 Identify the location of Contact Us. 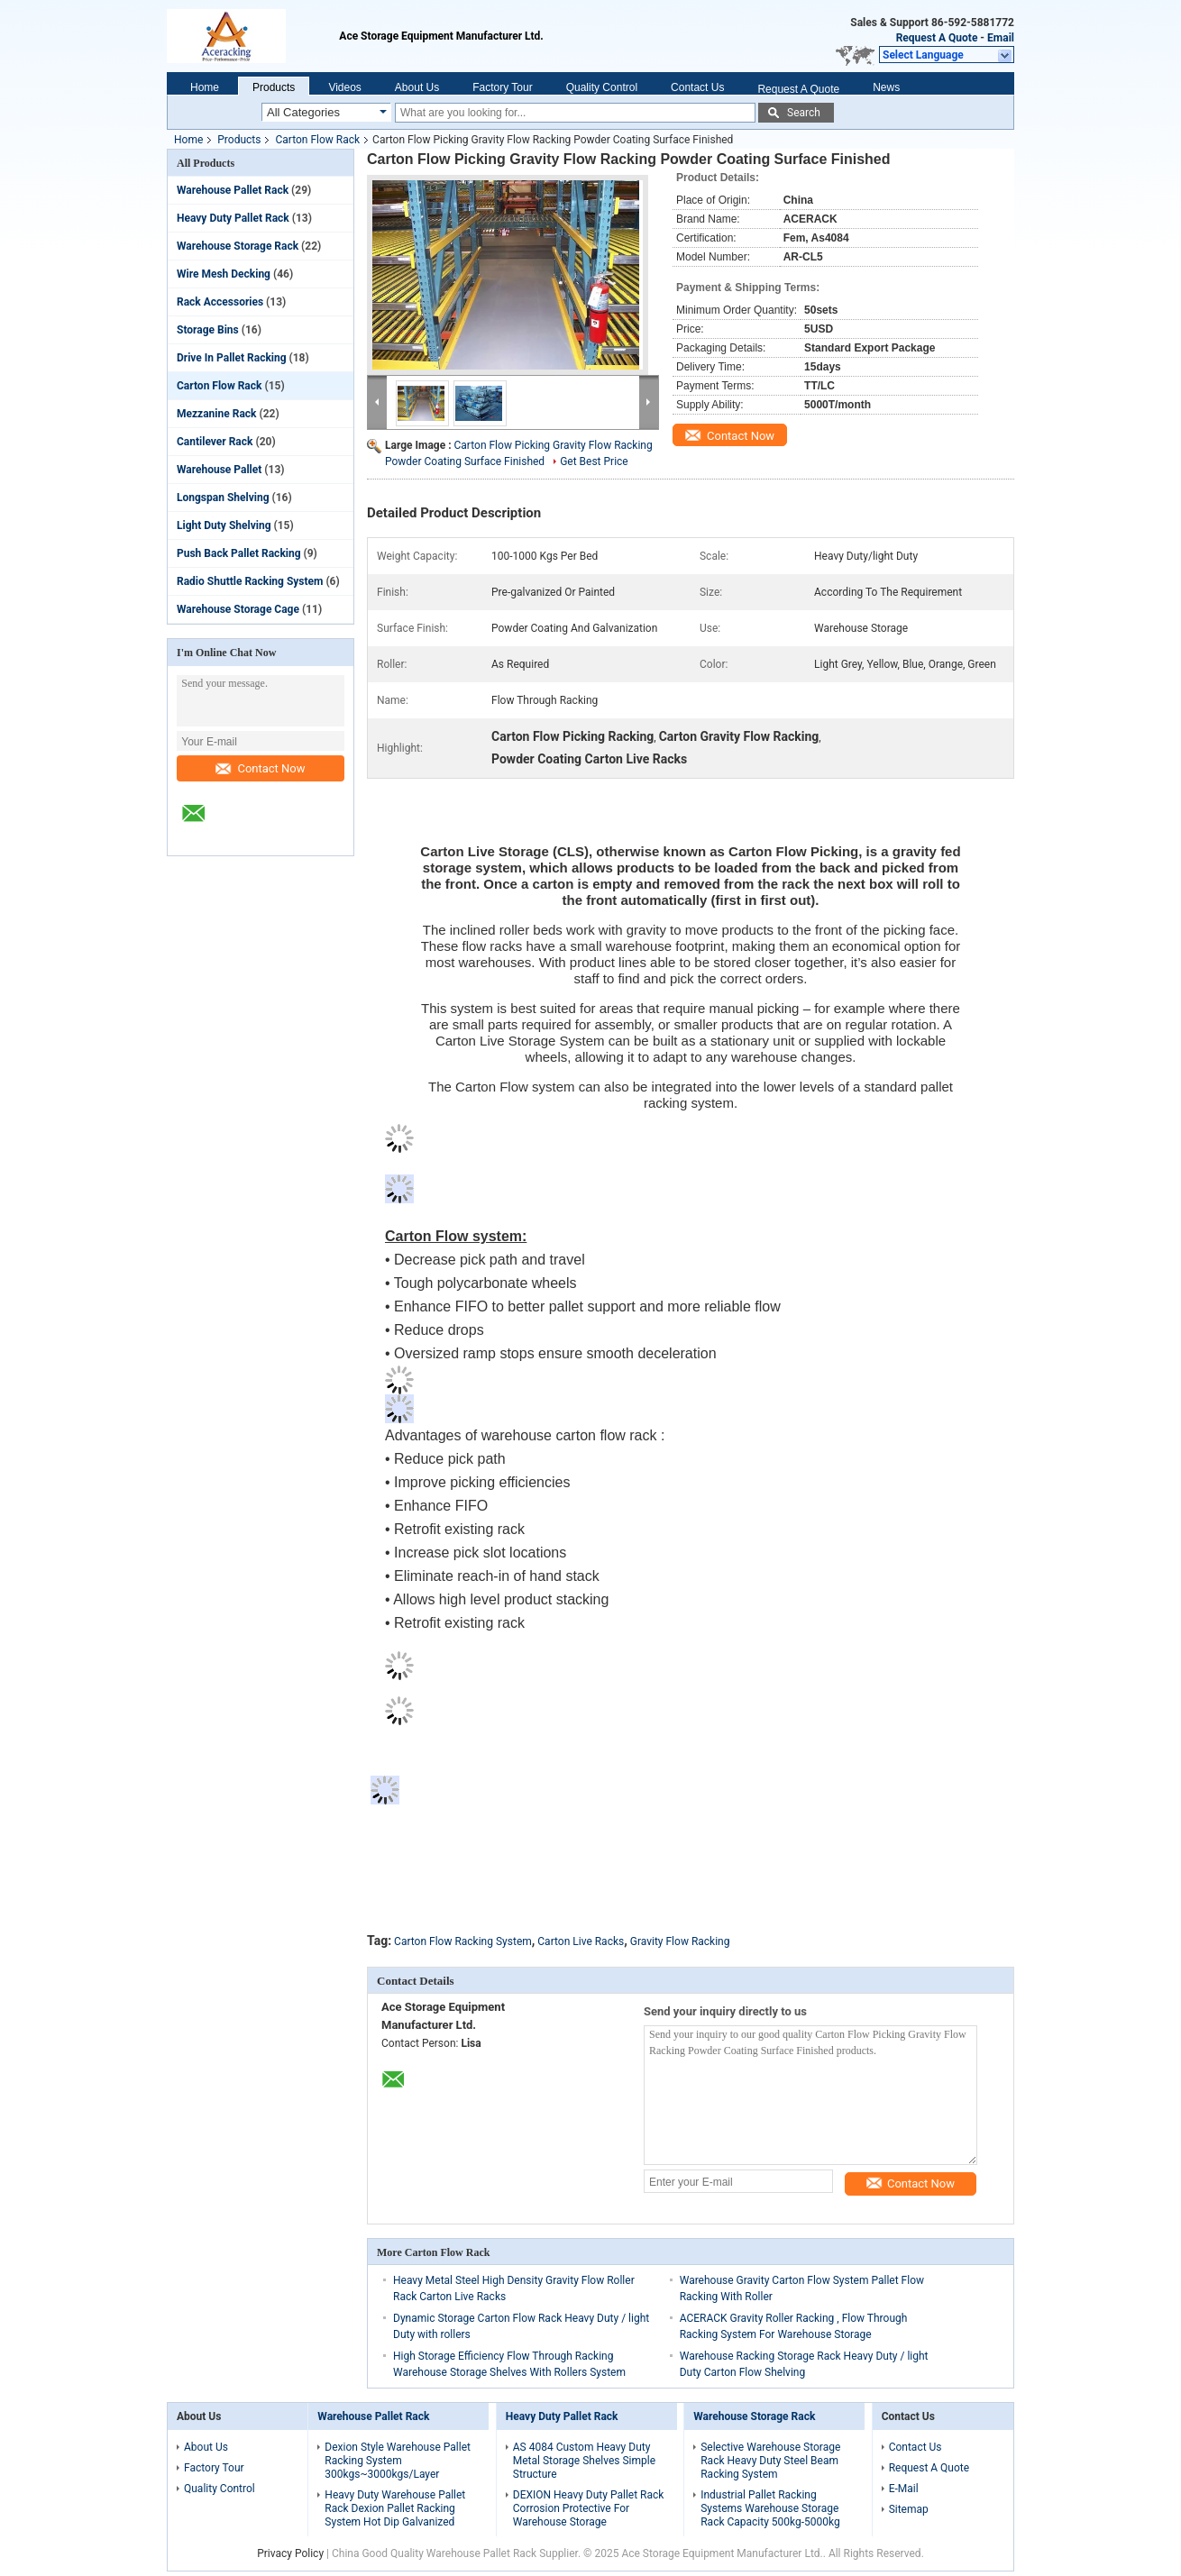
(697, 87).